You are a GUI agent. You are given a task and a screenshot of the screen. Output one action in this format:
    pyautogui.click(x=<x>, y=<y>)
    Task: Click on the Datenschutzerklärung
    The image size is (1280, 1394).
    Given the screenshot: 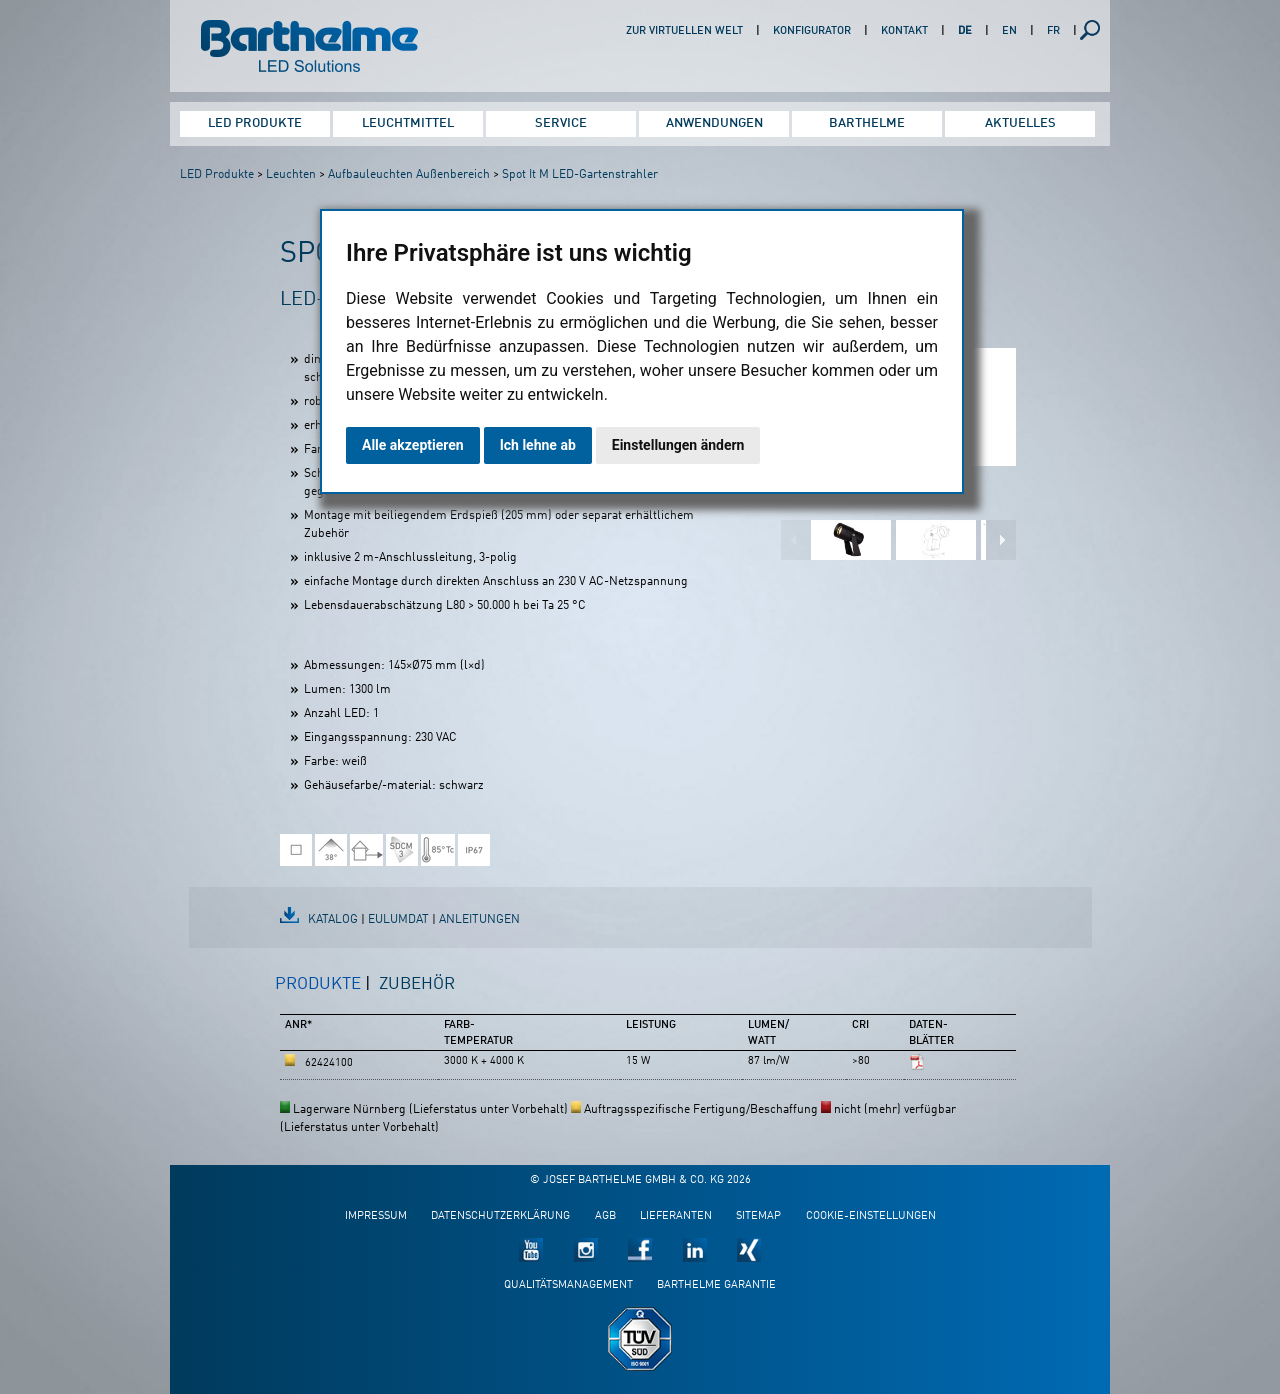 What is the action you would take?
    pyautogui.click(x=500, y=1216)
    